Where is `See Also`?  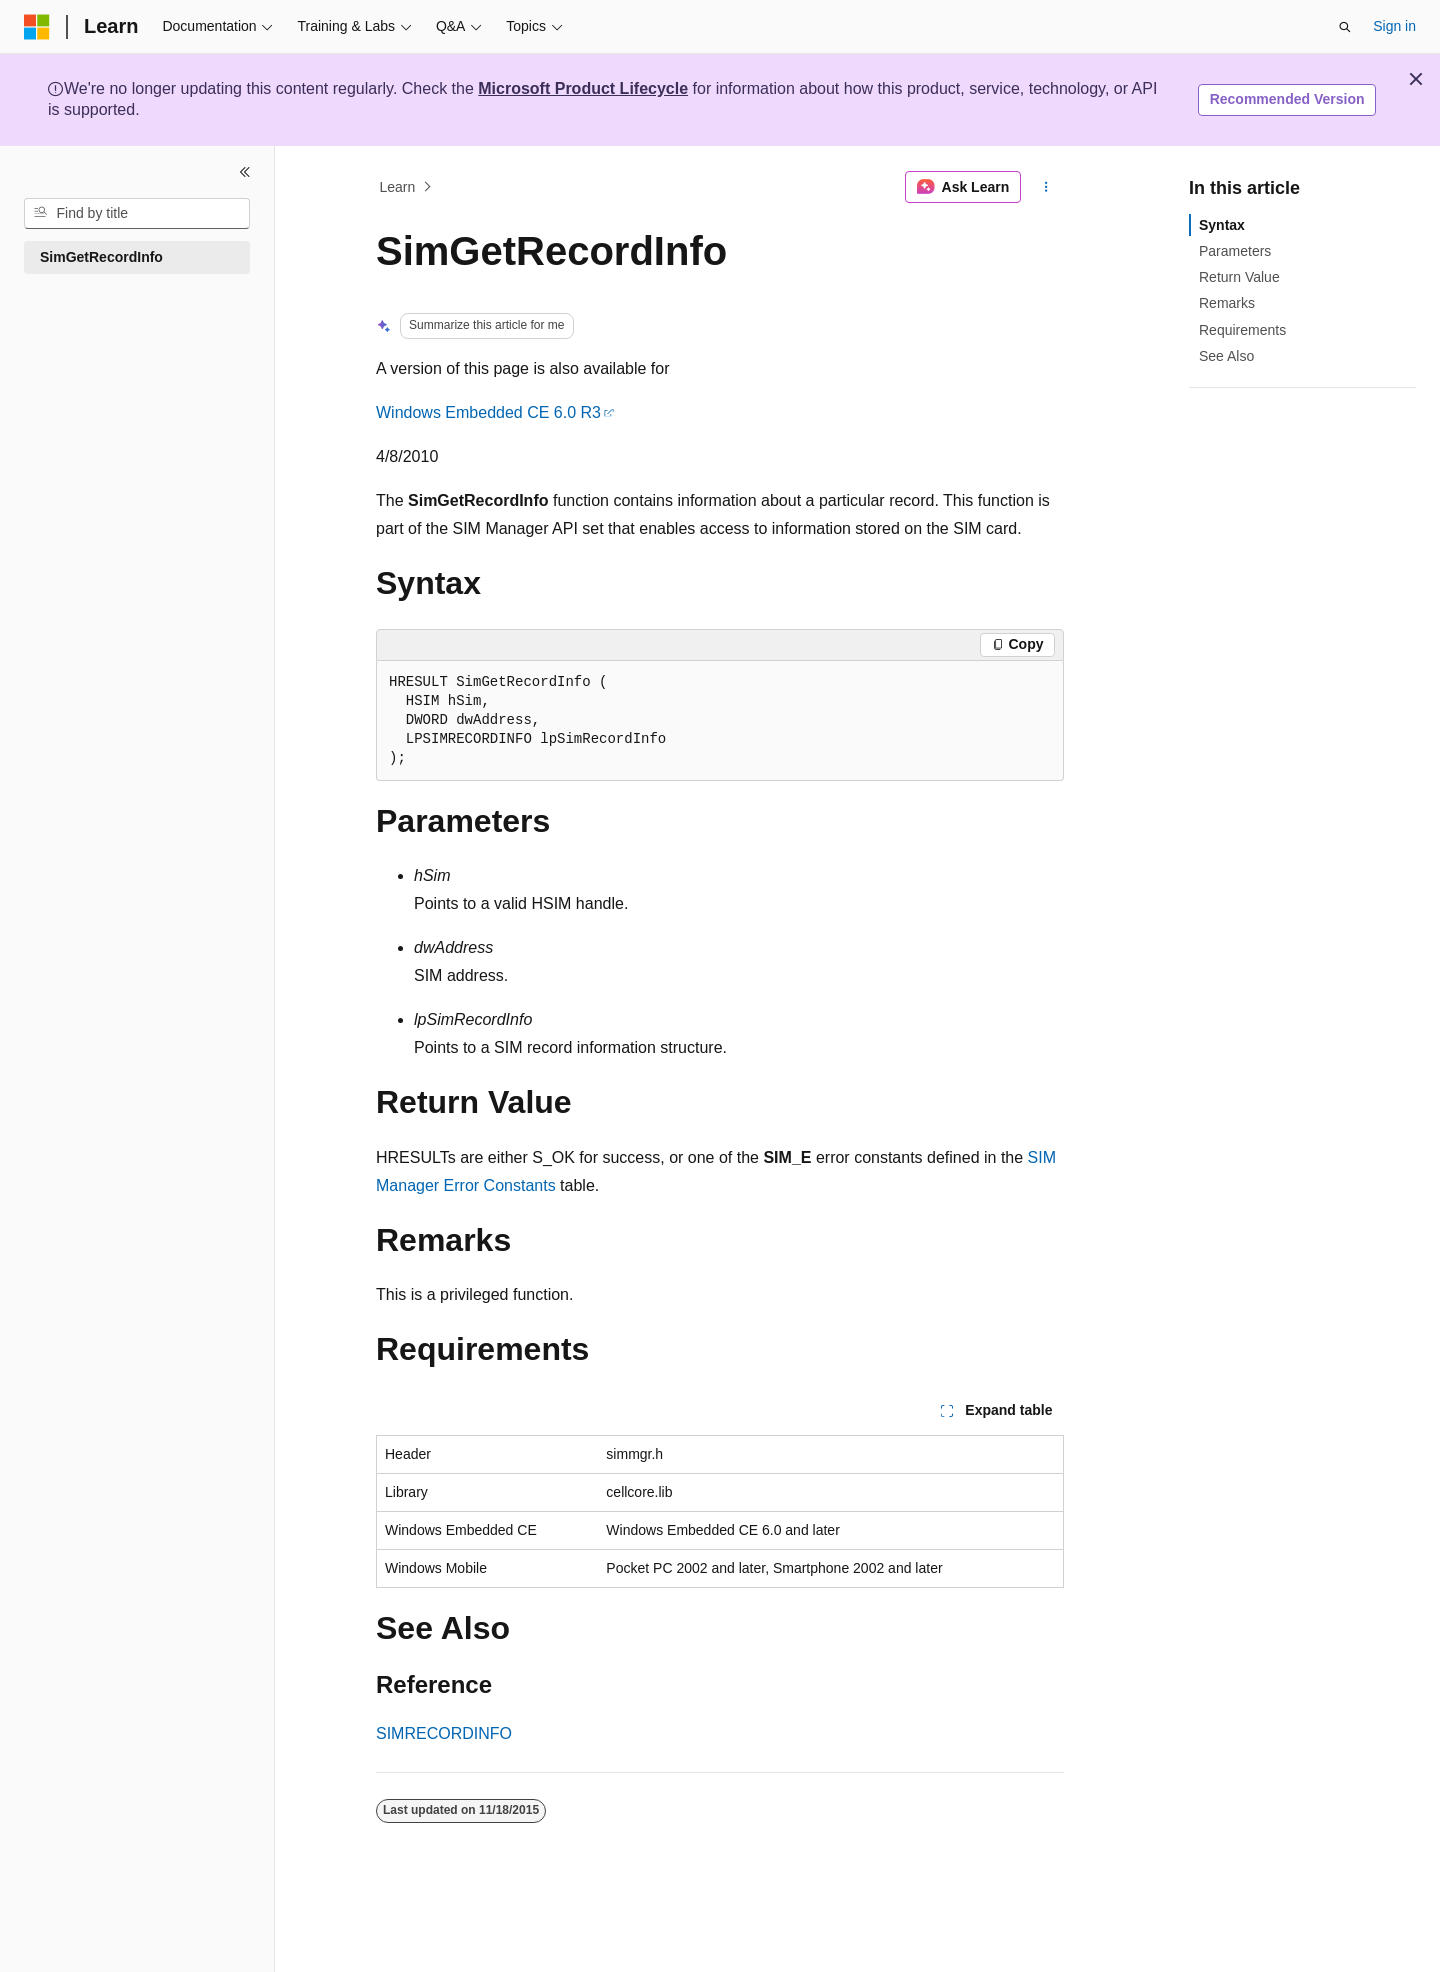 See Also is located at coordinates (1226, 356).